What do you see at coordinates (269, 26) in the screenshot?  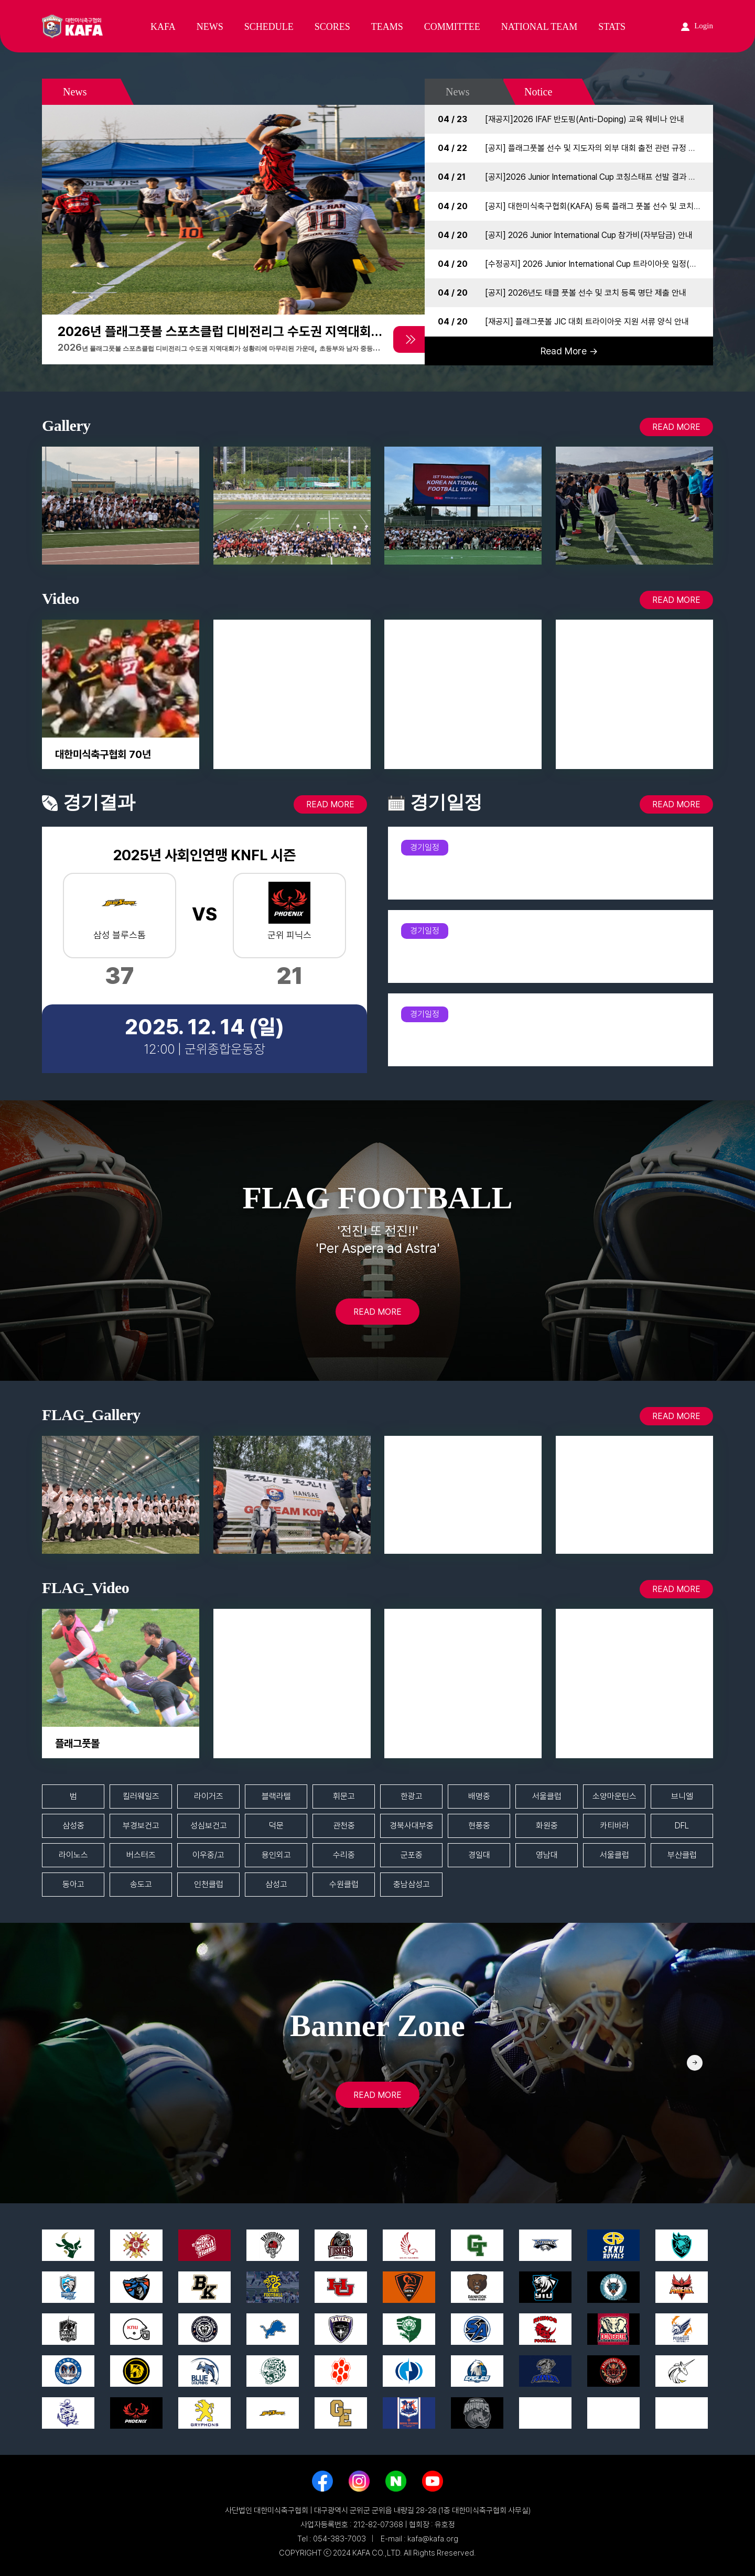 I see `SCHEDULE` at bounding box center [269, 26].